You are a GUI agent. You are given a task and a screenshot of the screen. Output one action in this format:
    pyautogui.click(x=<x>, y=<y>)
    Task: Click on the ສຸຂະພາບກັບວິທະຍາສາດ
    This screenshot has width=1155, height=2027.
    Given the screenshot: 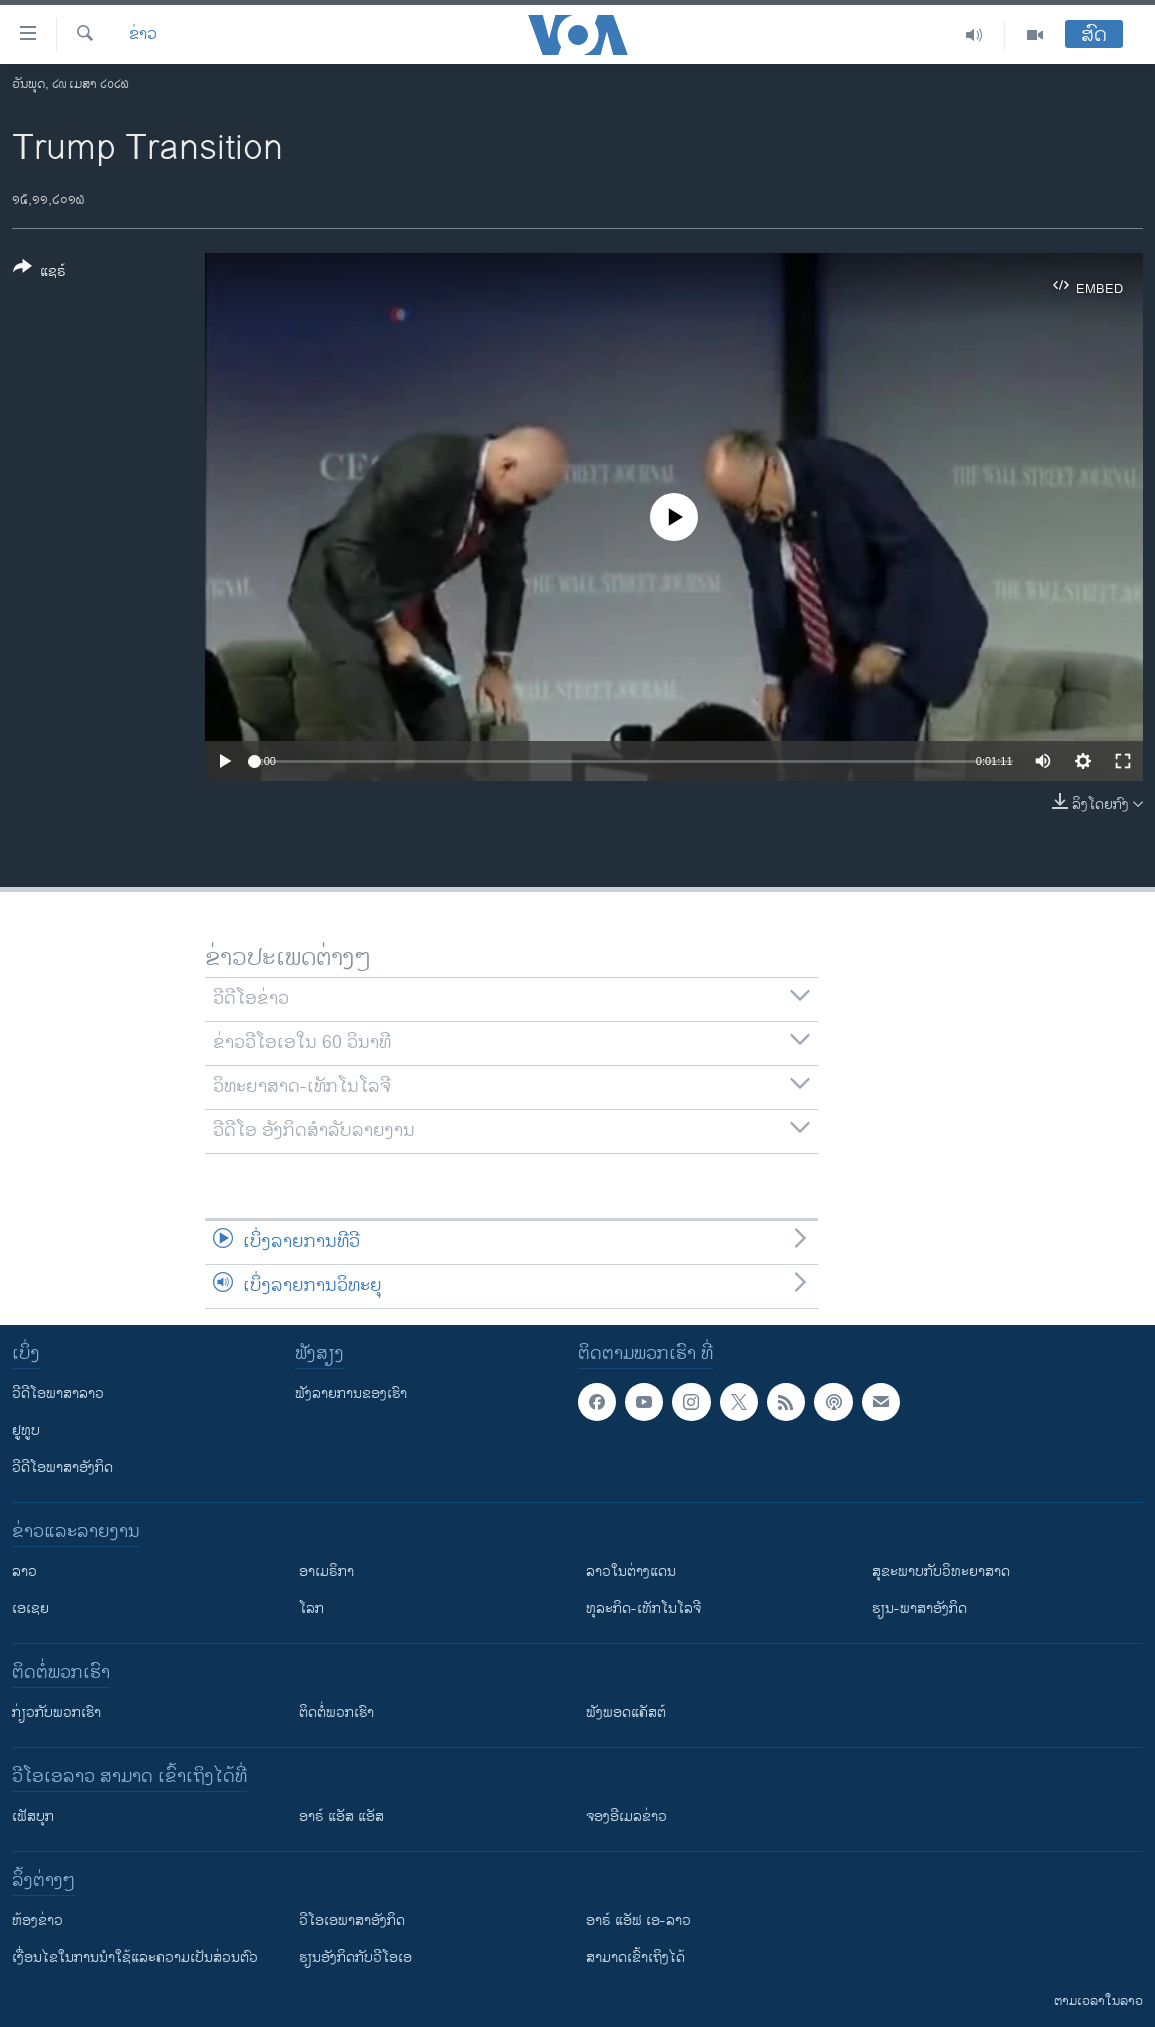 What is the action you would take?
    pyautogui.click(x=941, y=1571)
    